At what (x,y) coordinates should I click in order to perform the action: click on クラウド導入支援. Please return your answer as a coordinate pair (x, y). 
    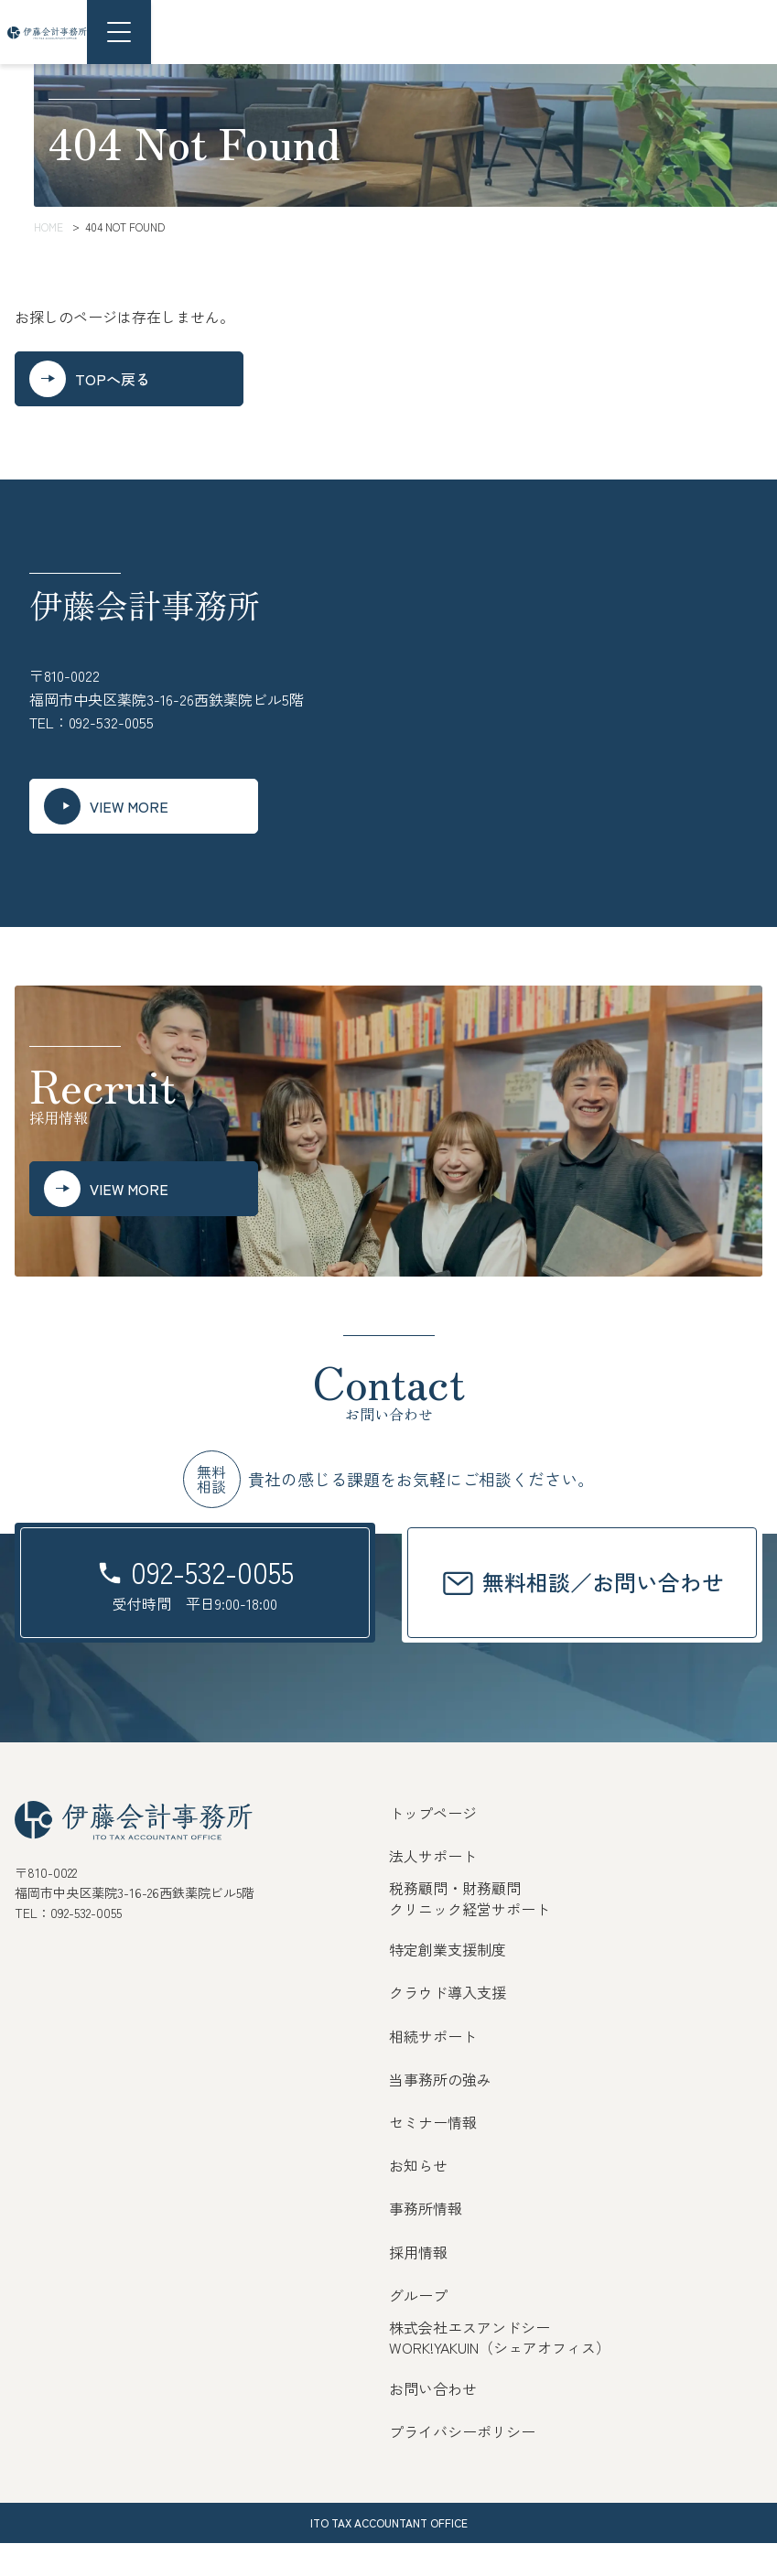
    Looking at the image, I should click on (447, 2025).